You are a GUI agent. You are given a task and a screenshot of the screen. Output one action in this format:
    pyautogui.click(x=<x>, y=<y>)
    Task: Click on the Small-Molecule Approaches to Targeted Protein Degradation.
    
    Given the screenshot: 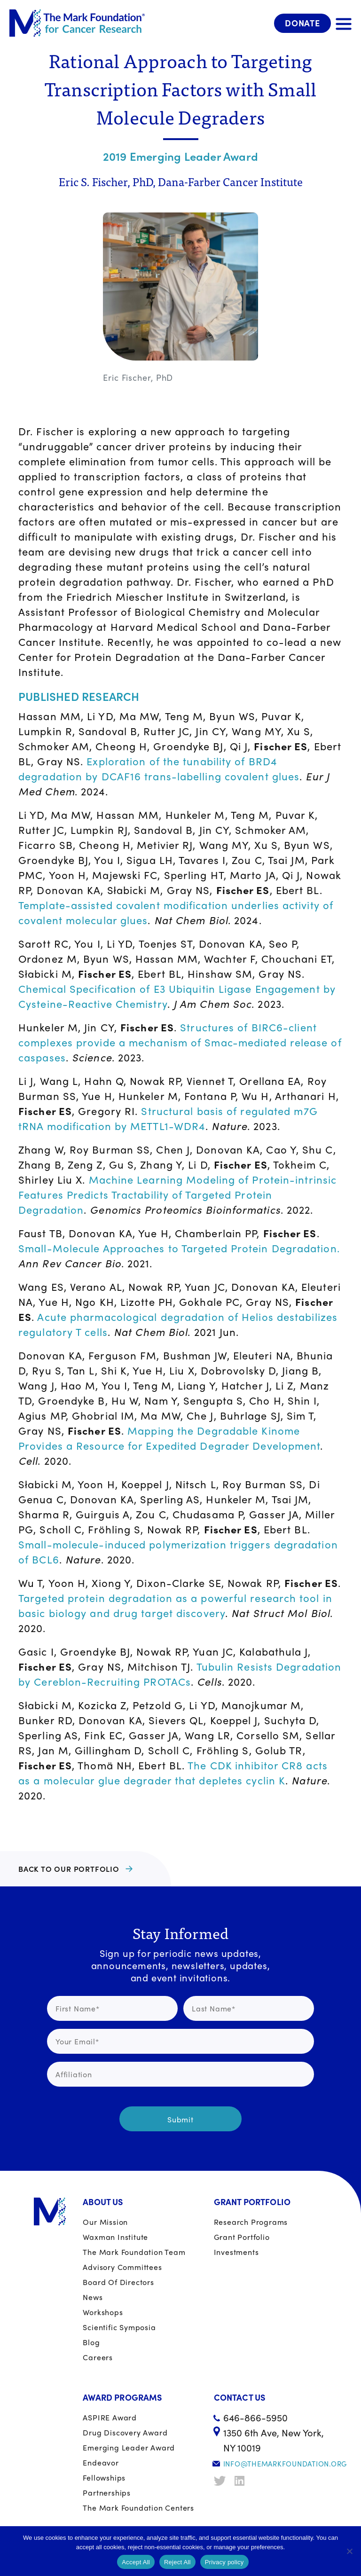 What is the action you would take?
    pyautogui.click(x=179, y=1248)
    